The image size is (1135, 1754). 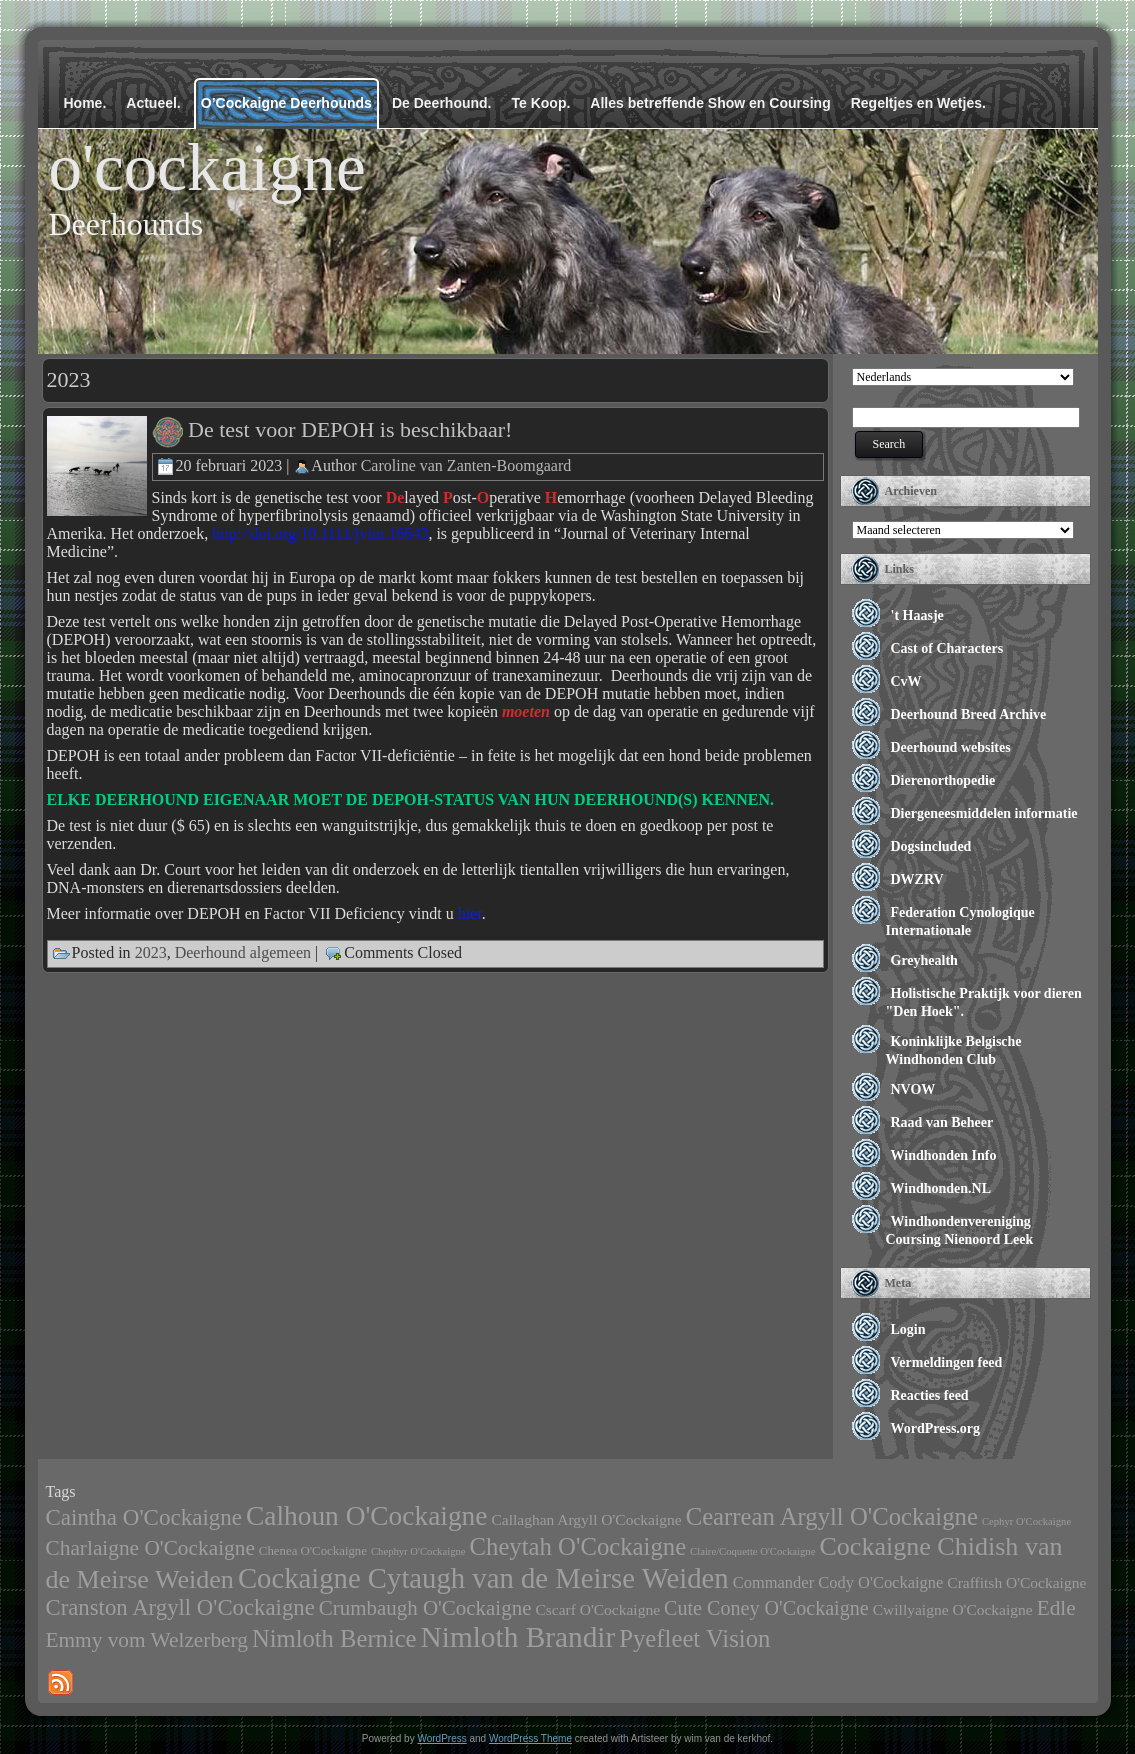 What do you see at coordinates (917, 879) in the screenshot?
I see `DWZRV` at bounding box center [917, 879].